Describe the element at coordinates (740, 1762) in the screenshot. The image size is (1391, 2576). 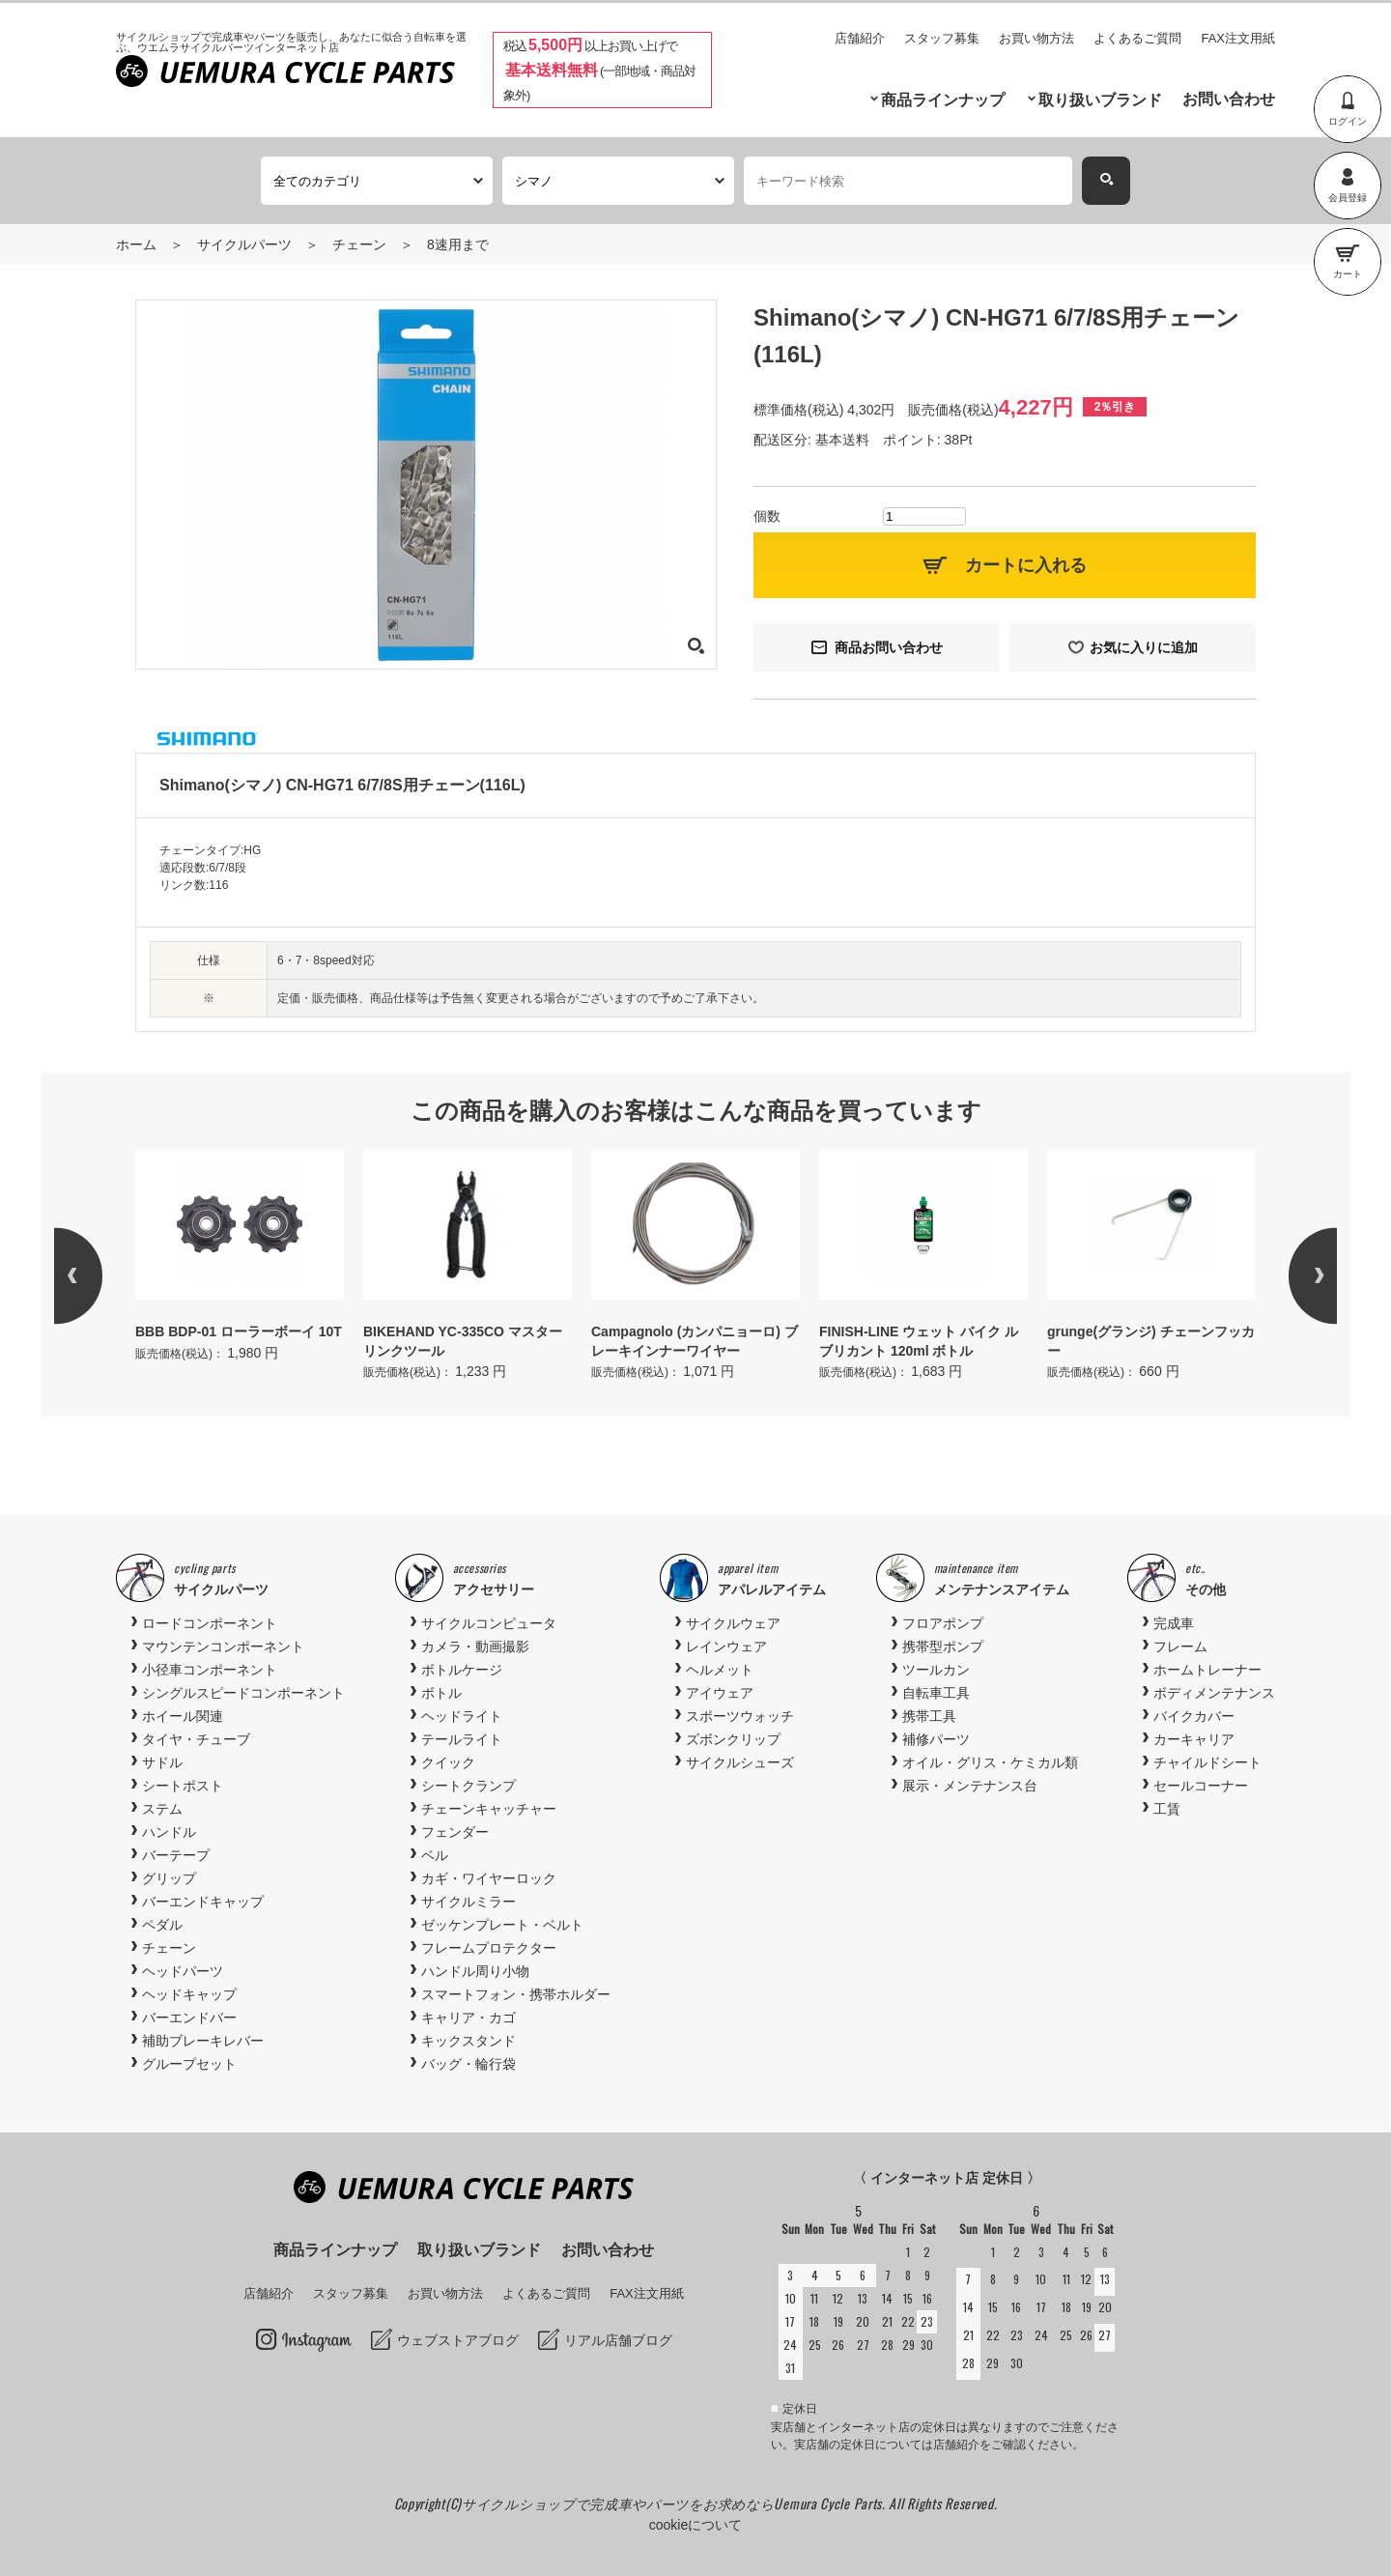
I see `サイクルシューズ` at that location.